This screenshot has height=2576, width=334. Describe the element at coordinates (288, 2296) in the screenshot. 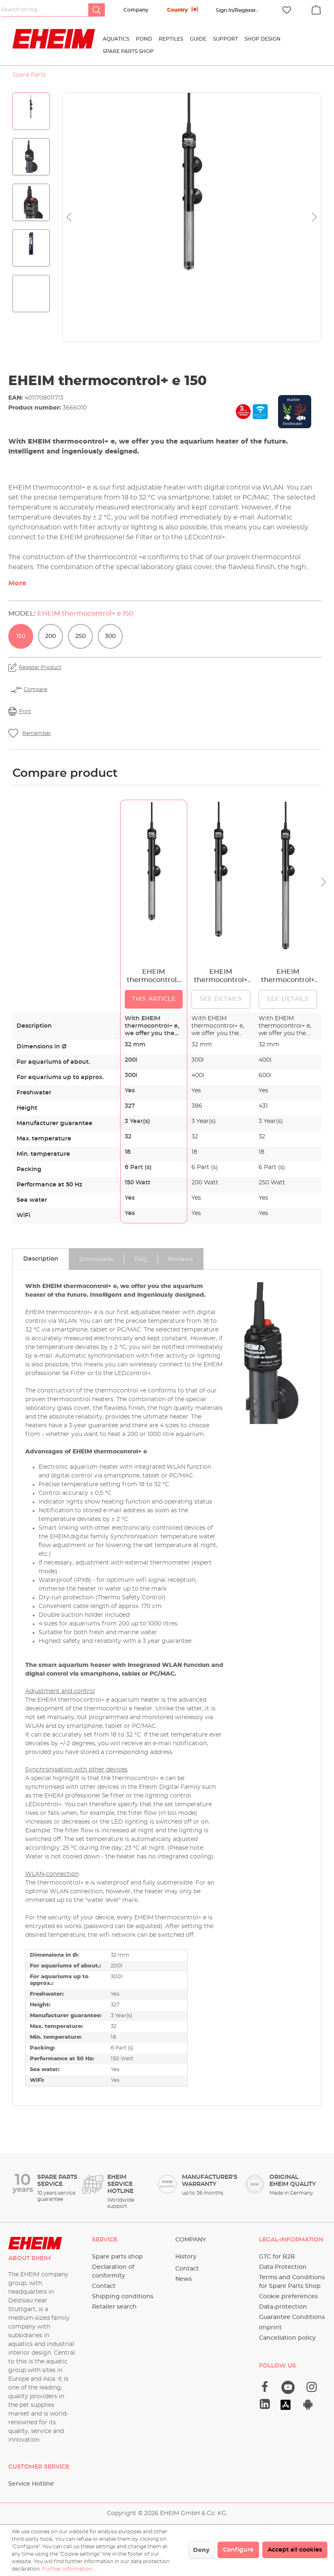

I see `Cookie preferences` at that location.